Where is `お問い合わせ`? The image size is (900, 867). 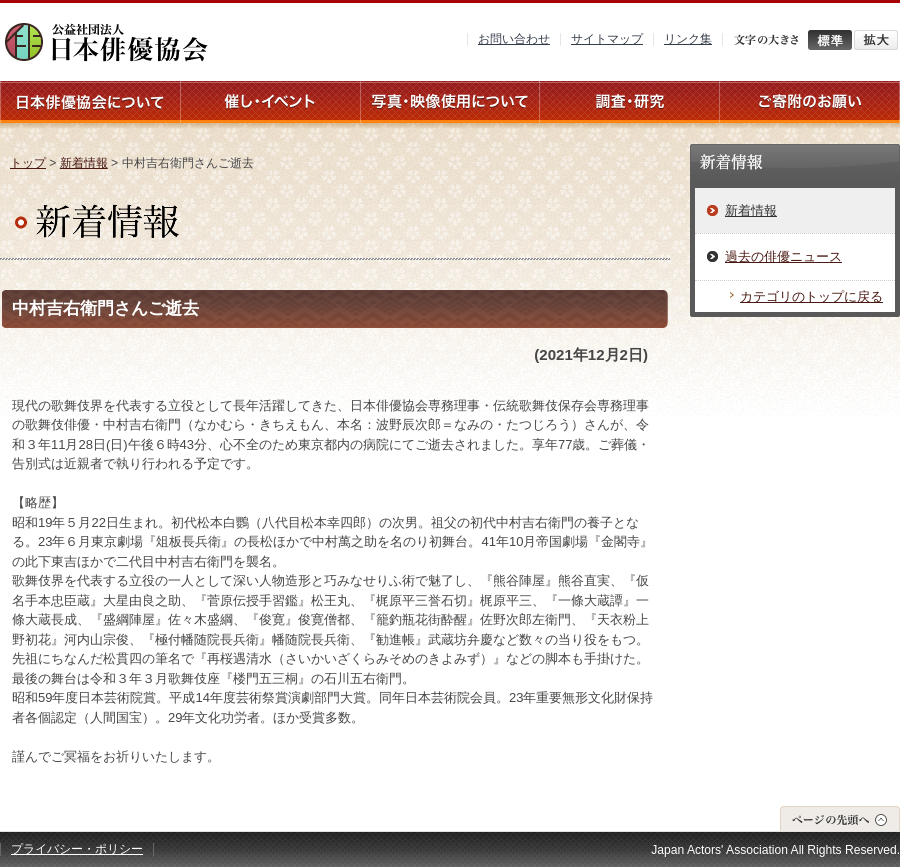 お問い合わせ is located at coordinates (514, 39).